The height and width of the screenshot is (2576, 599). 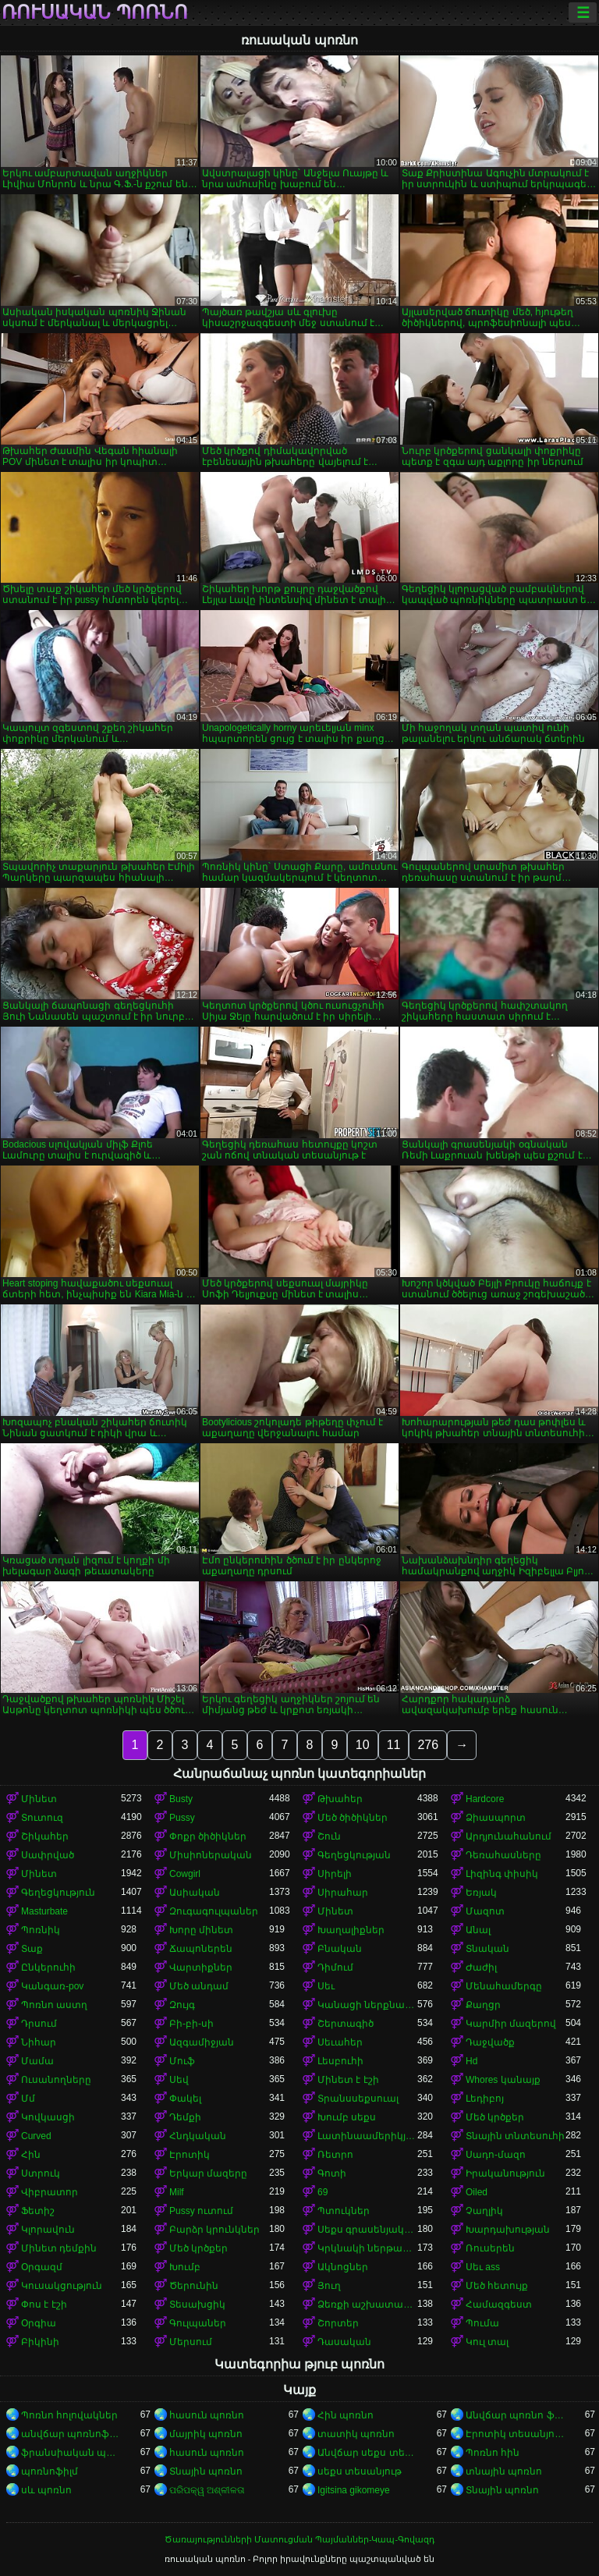 What do you see at coordinates (485, 1911) in the screenshot?
I see `Մազոտ` at bounding box center [485, 1911].